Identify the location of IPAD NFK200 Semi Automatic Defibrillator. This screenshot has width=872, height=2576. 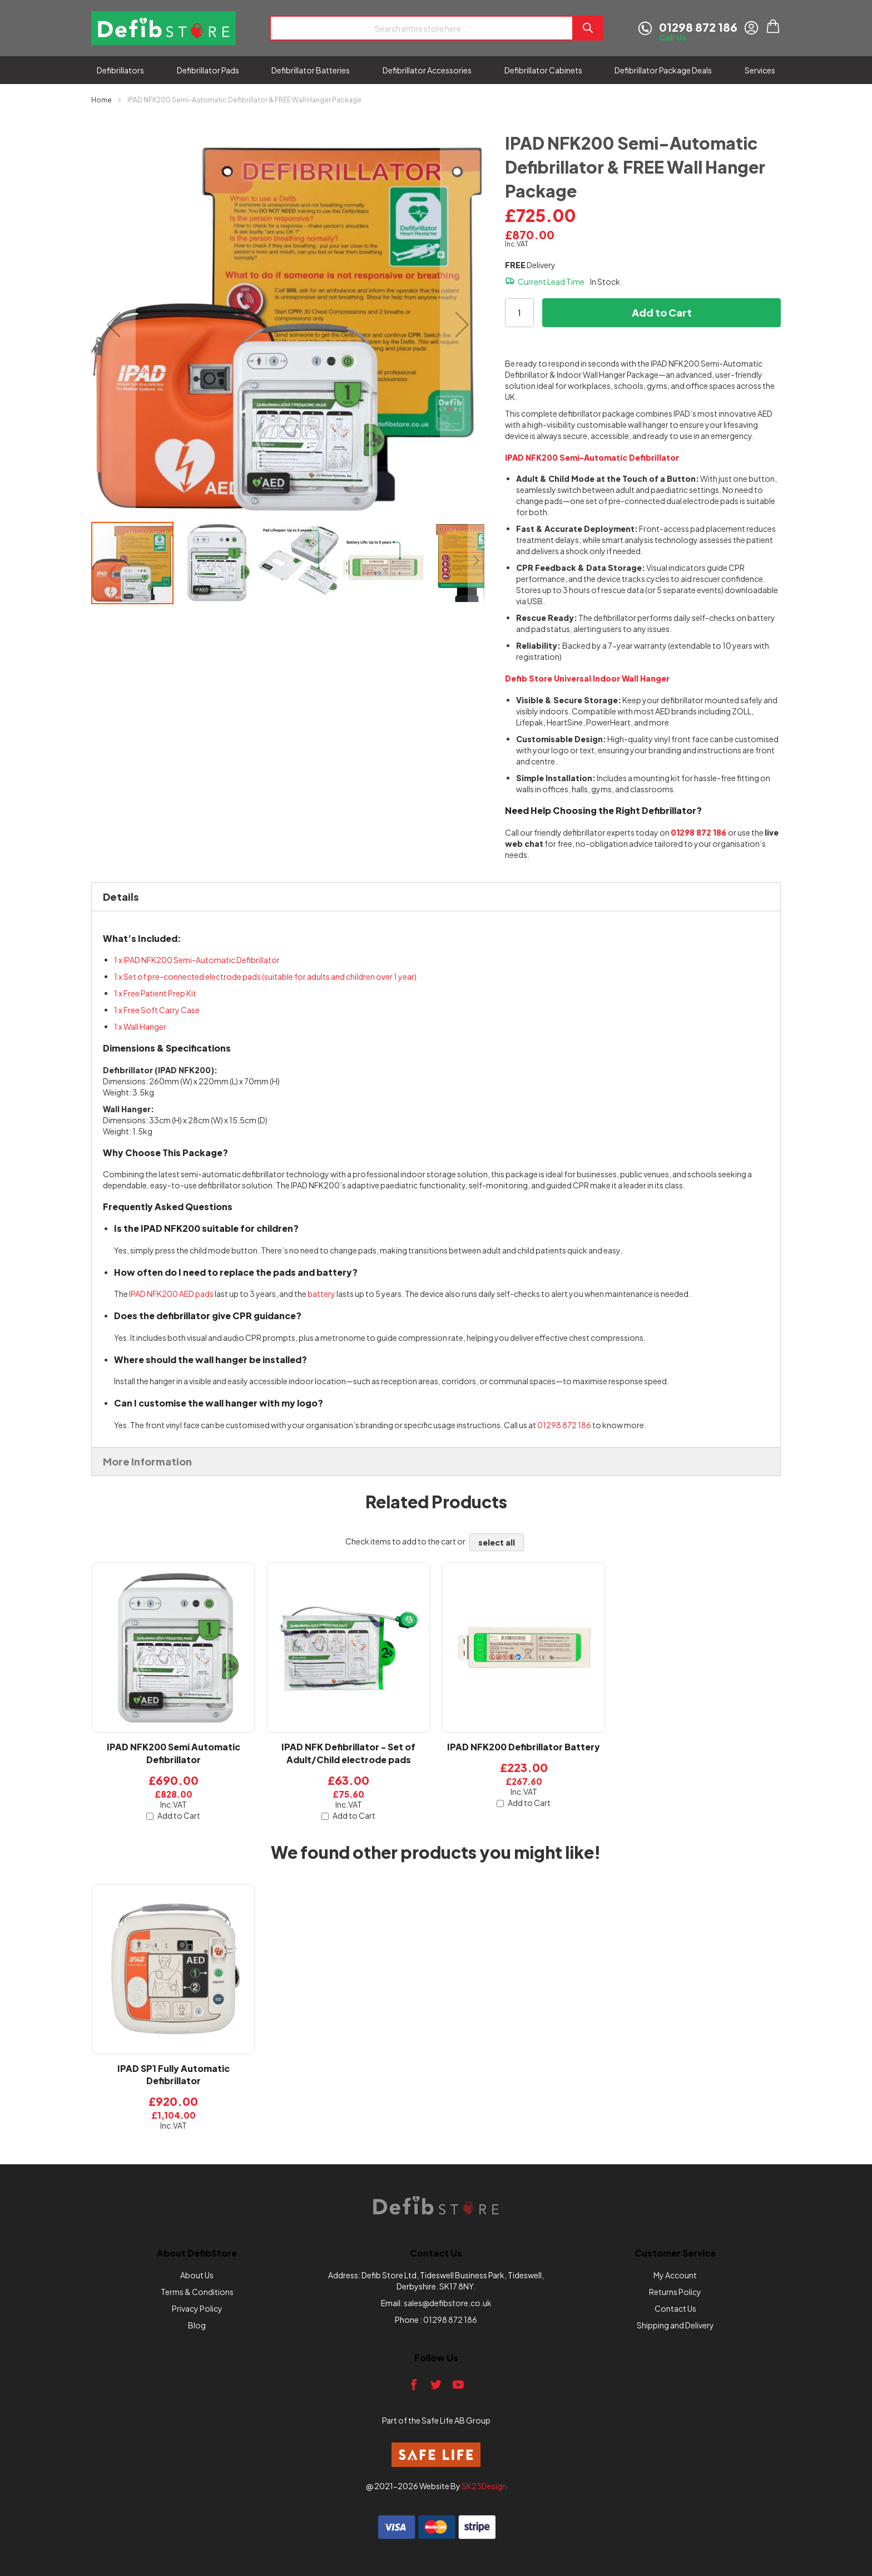
(173, 1753).